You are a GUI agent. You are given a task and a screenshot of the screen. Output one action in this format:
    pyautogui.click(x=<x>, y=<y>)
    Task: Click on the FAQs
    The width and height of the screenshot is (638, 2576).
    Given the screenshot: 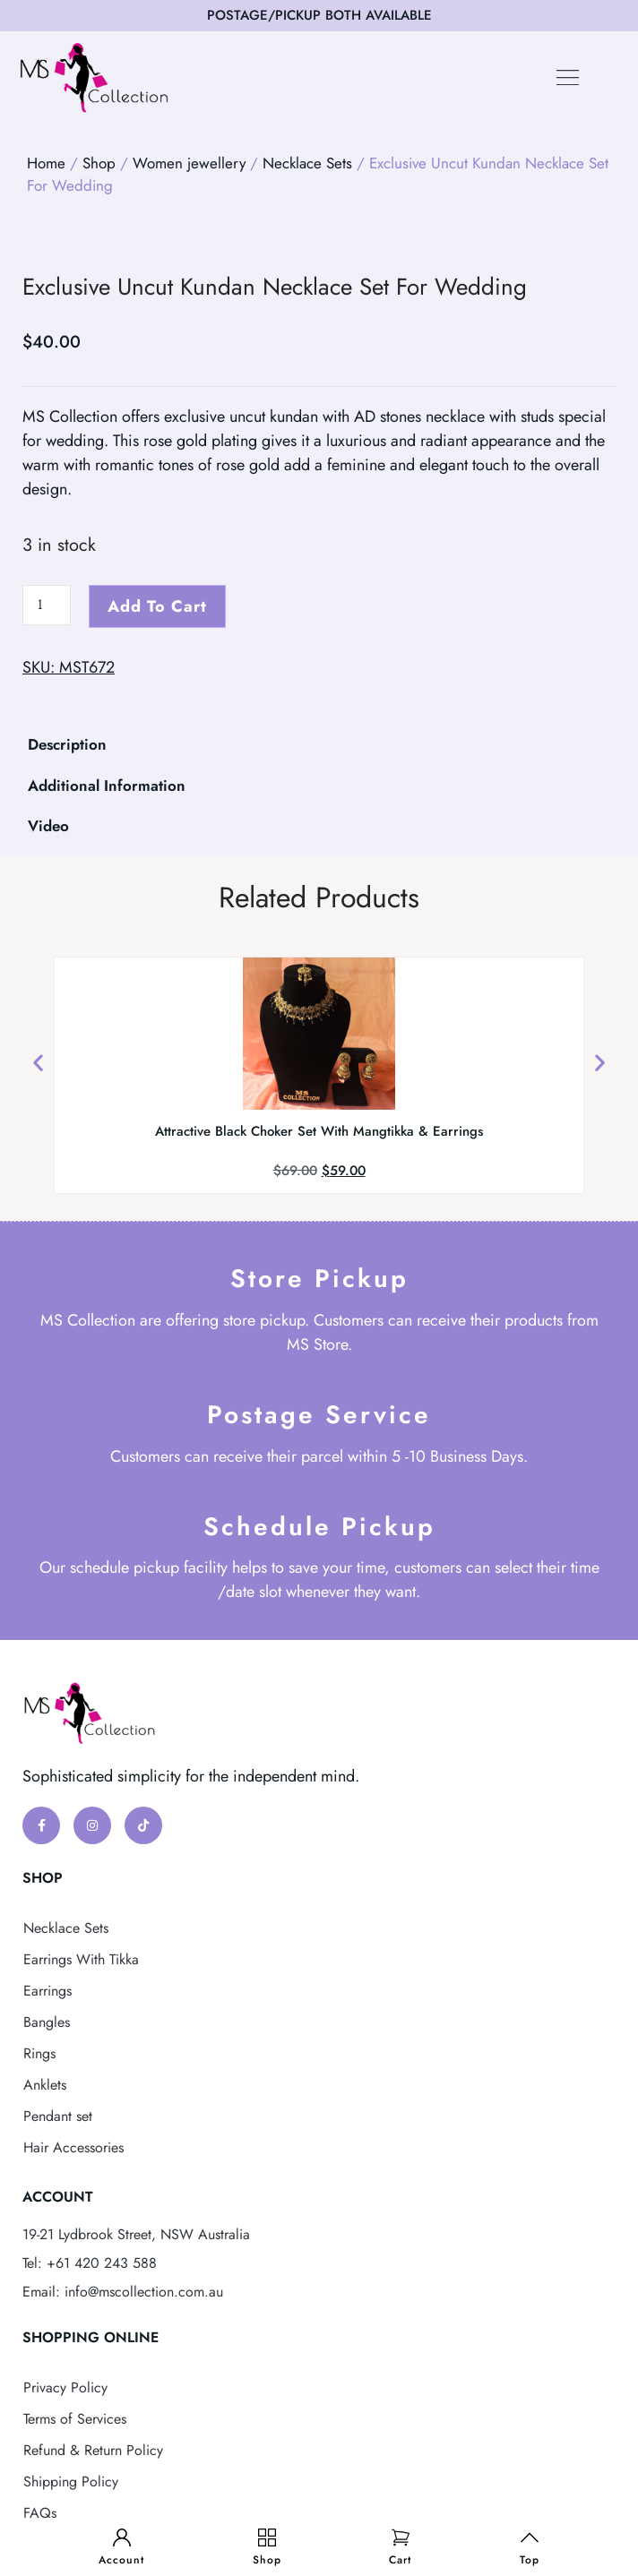 What is the action you would take?
    pyautogui.click(x=39, y=2513)
    